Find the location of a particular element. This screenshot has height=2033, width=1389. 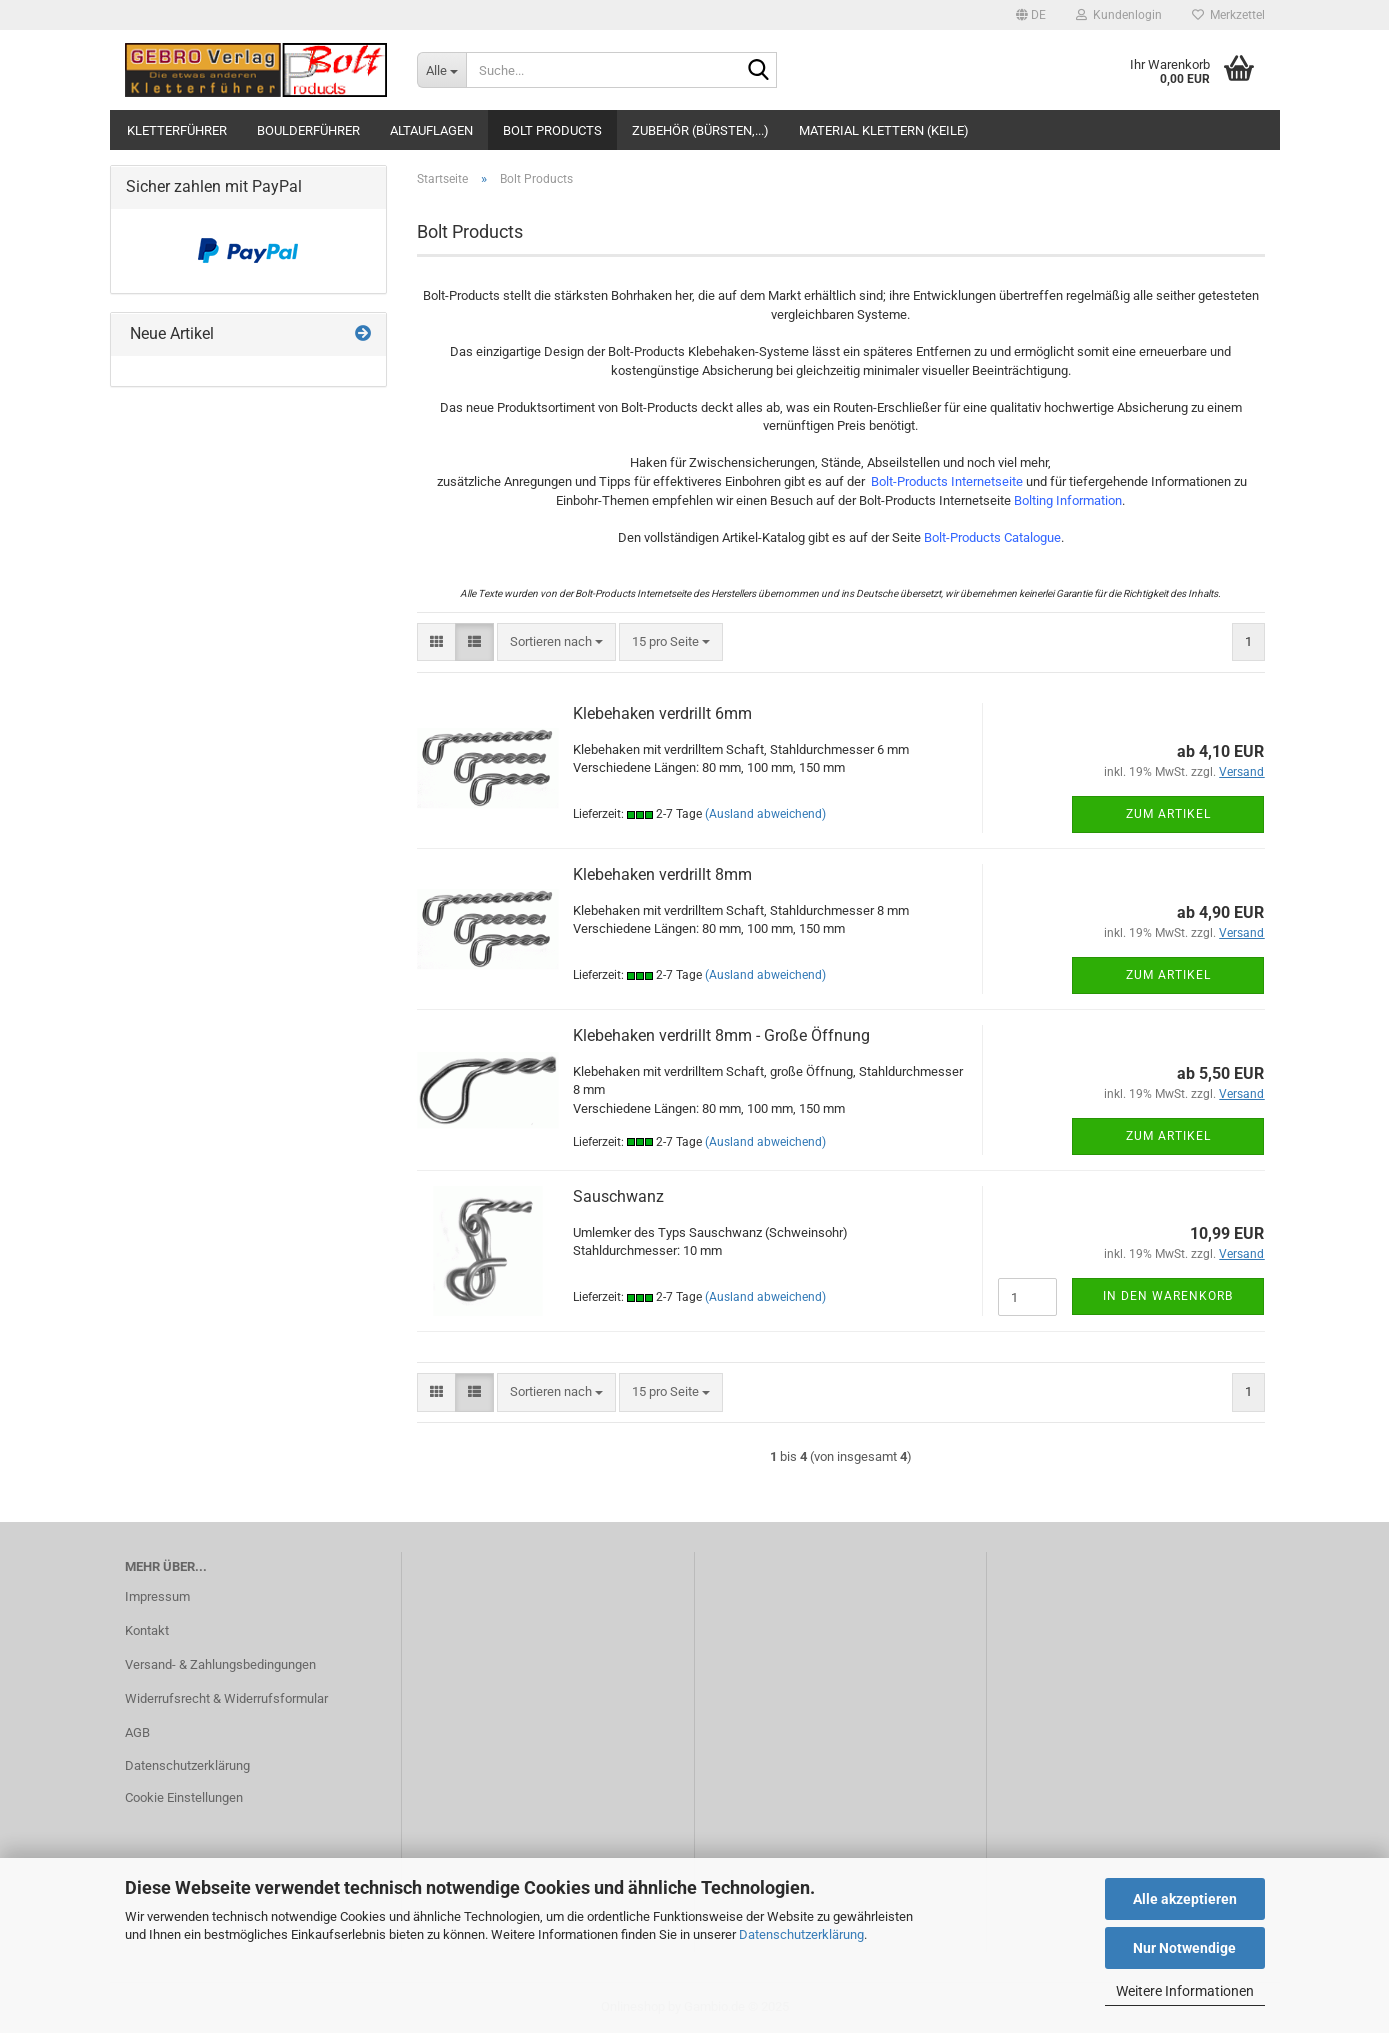

[Suche...] is located at coordinates (441, 70).